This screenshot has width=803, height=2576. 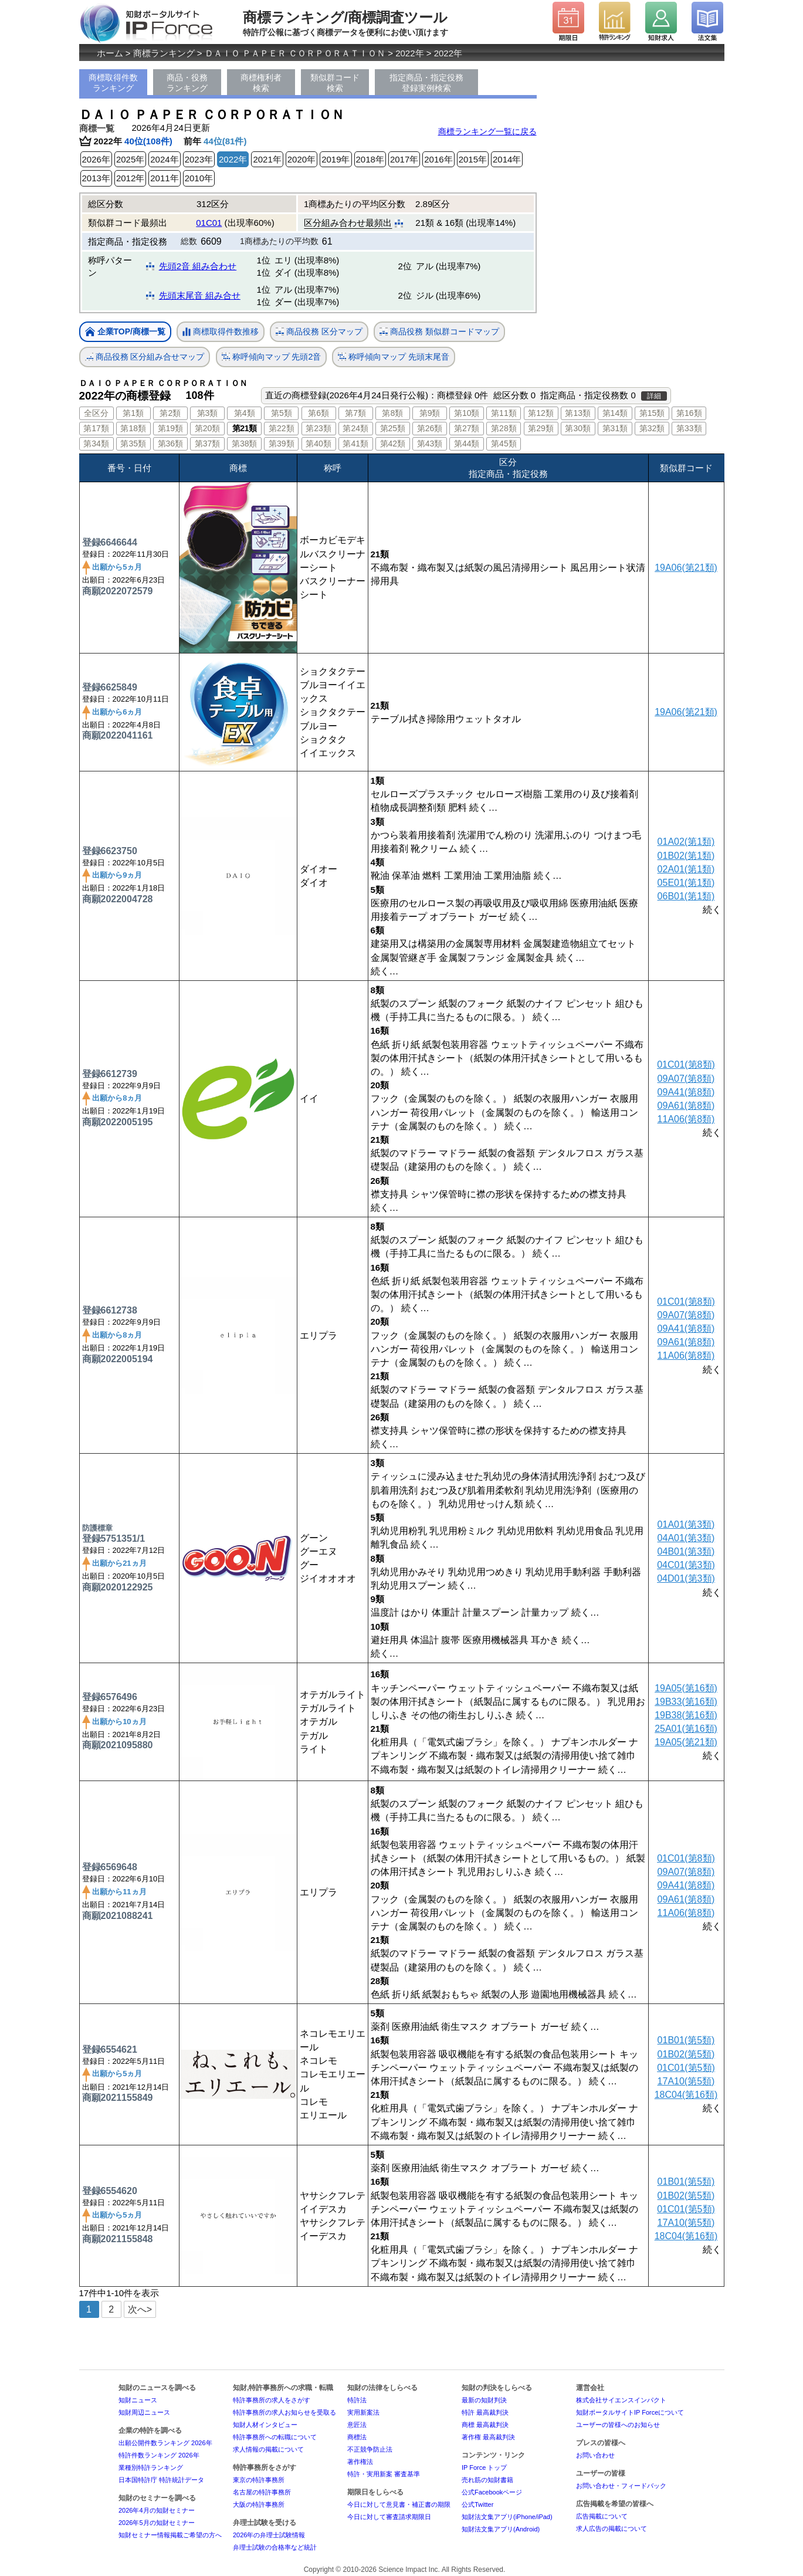 What do you see at coordinates (467, 443) in the screenshot?
I see `第44類` at bounding box center [467, 443].